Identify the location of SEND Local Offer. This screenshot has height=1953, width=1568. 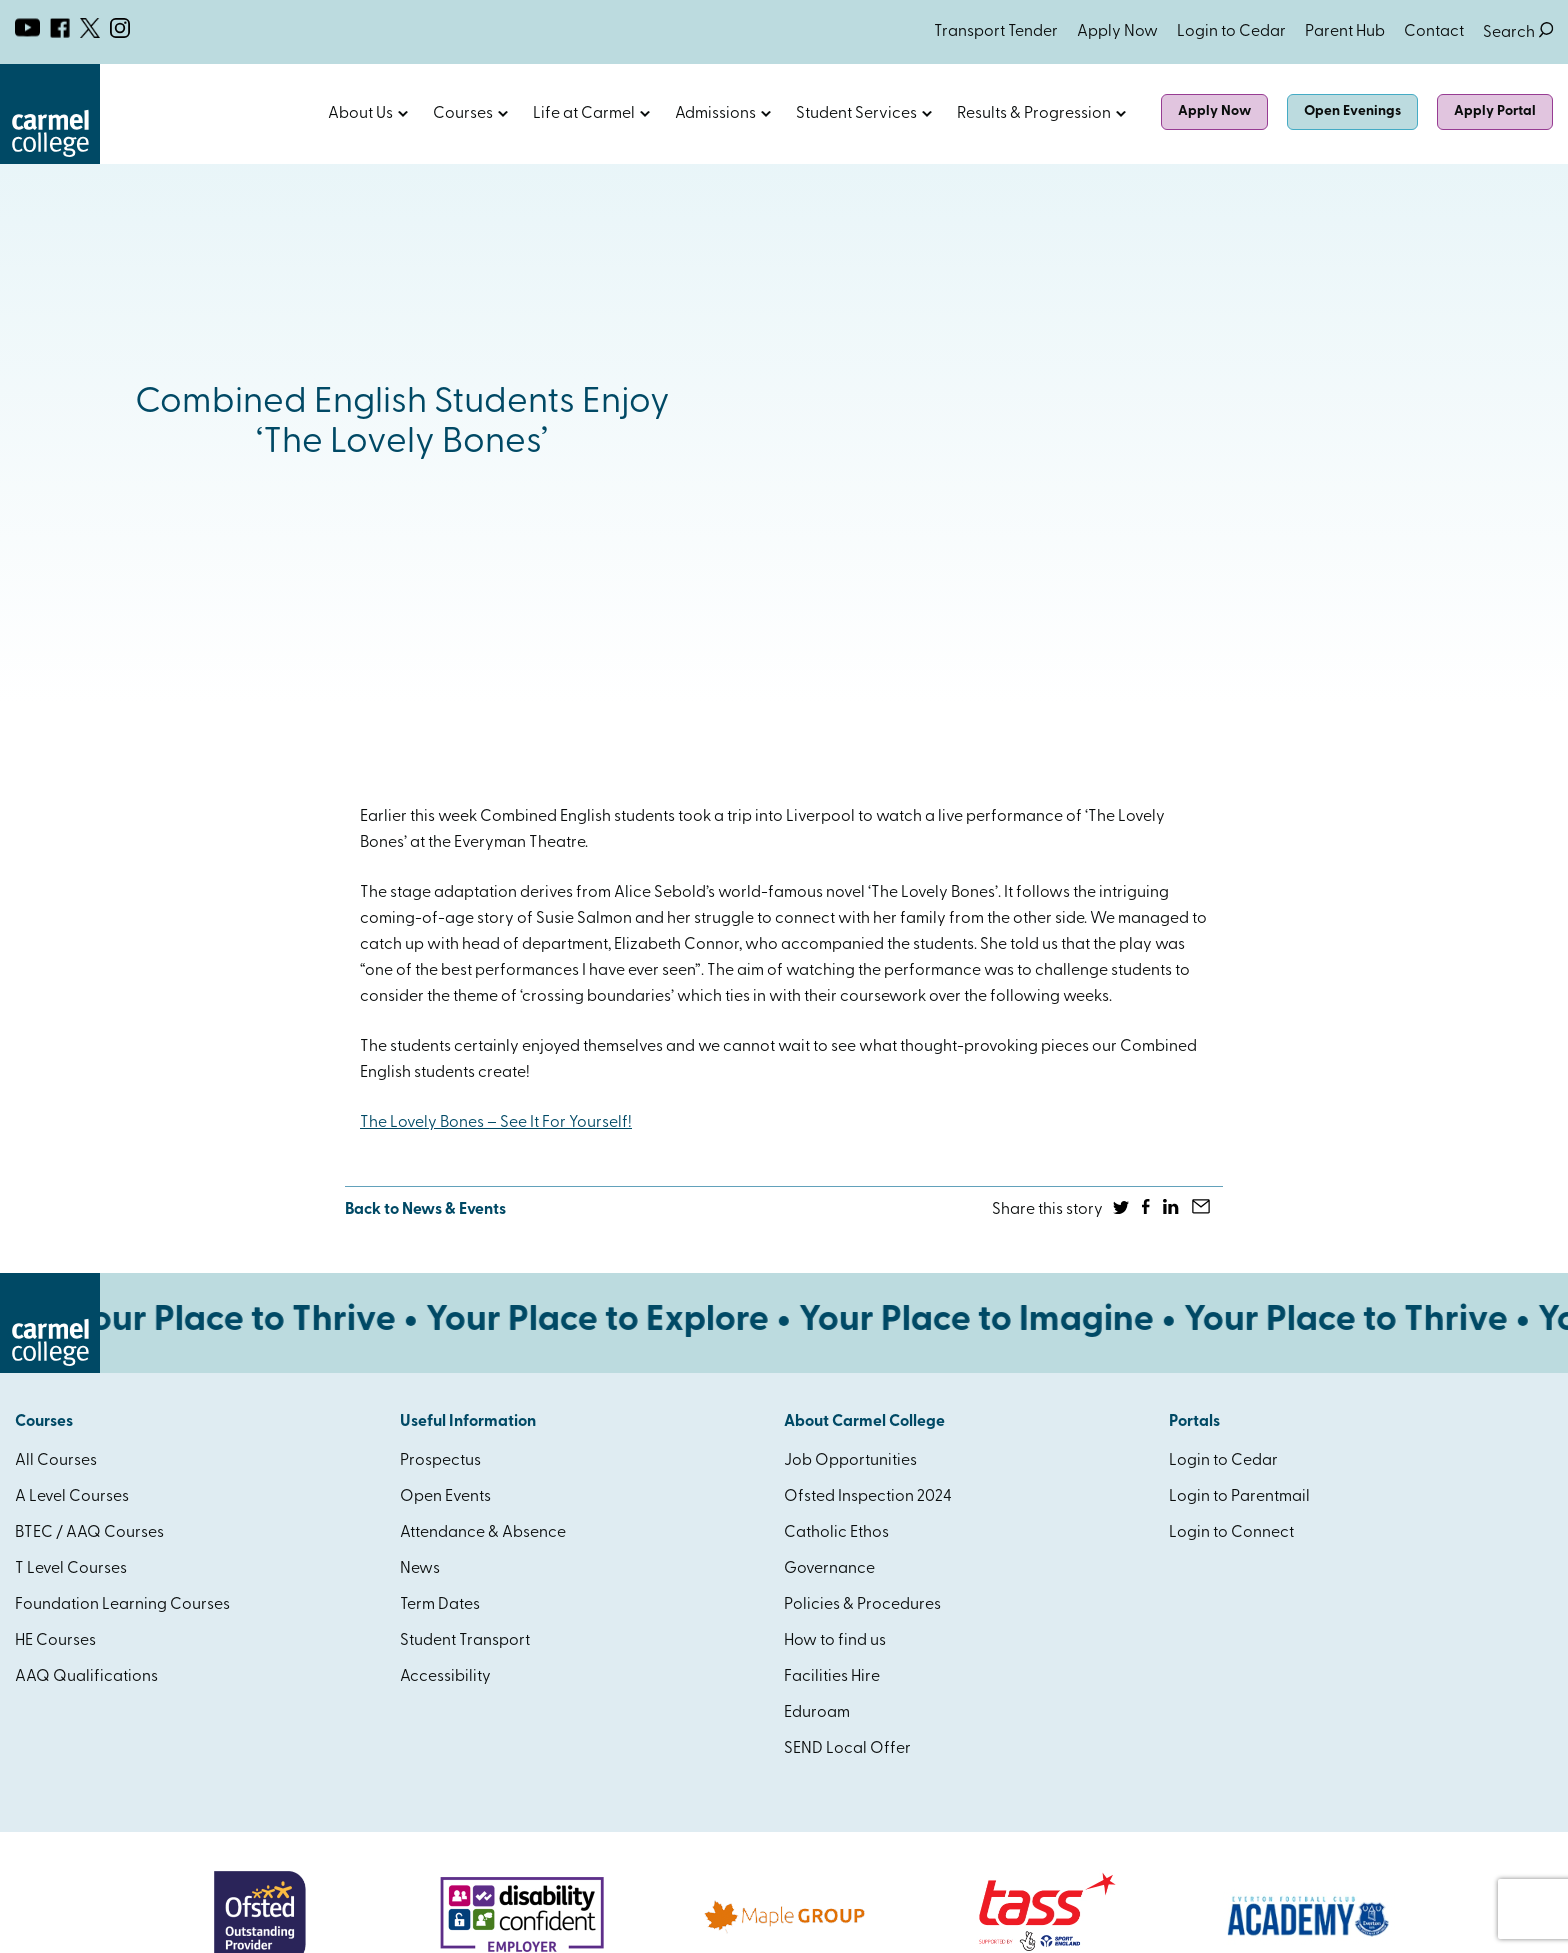
(847, 1749).